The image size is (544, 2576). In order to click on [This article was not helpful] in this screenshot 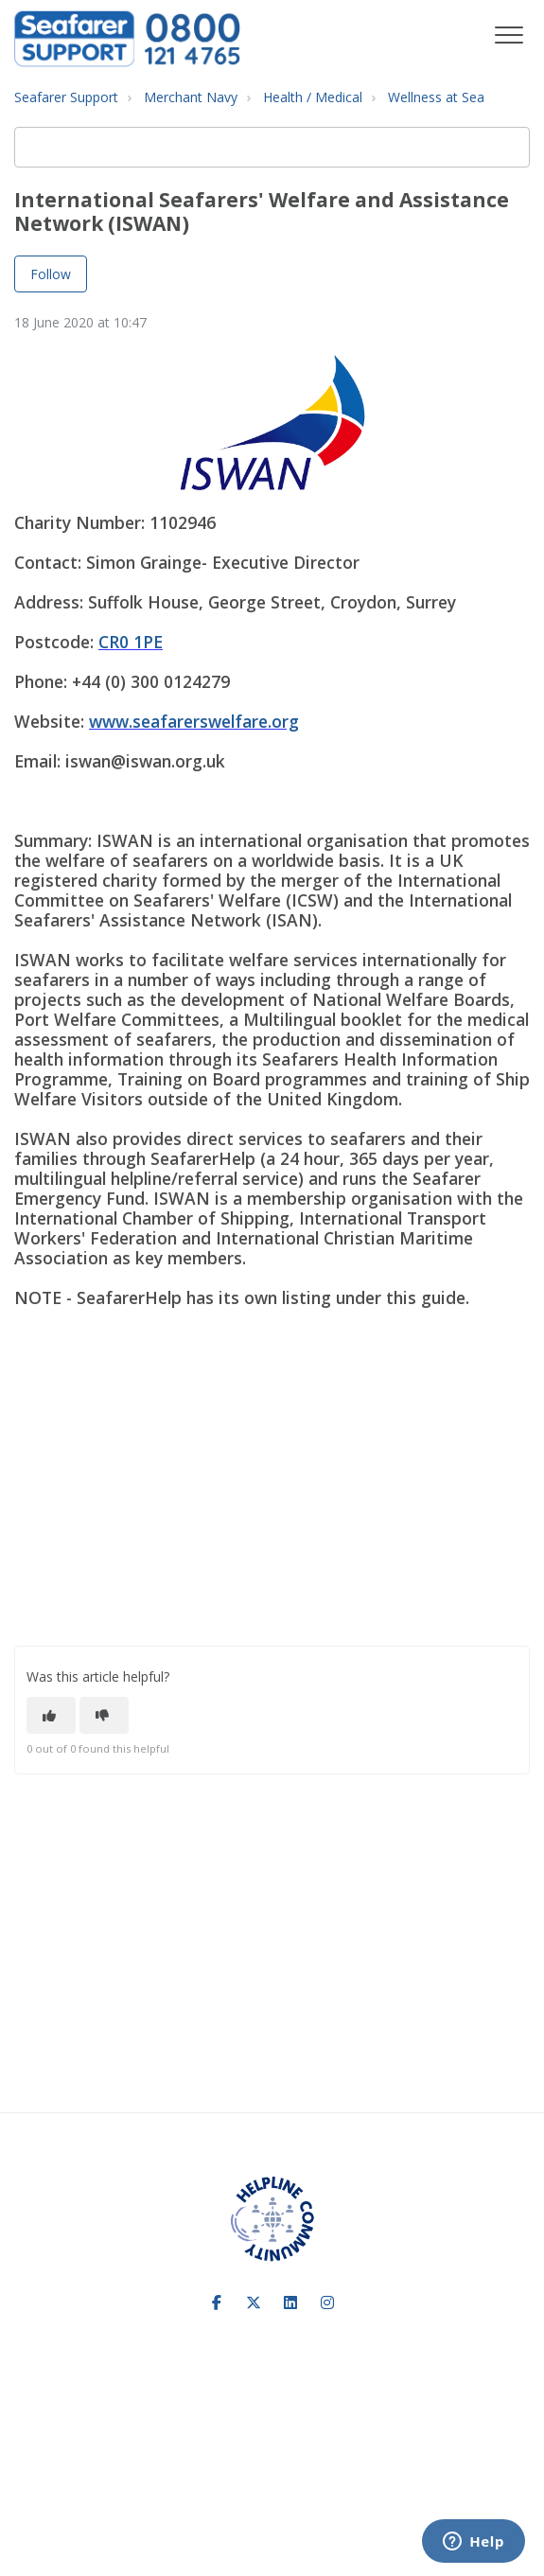, I will do `click(104, 1715)`.